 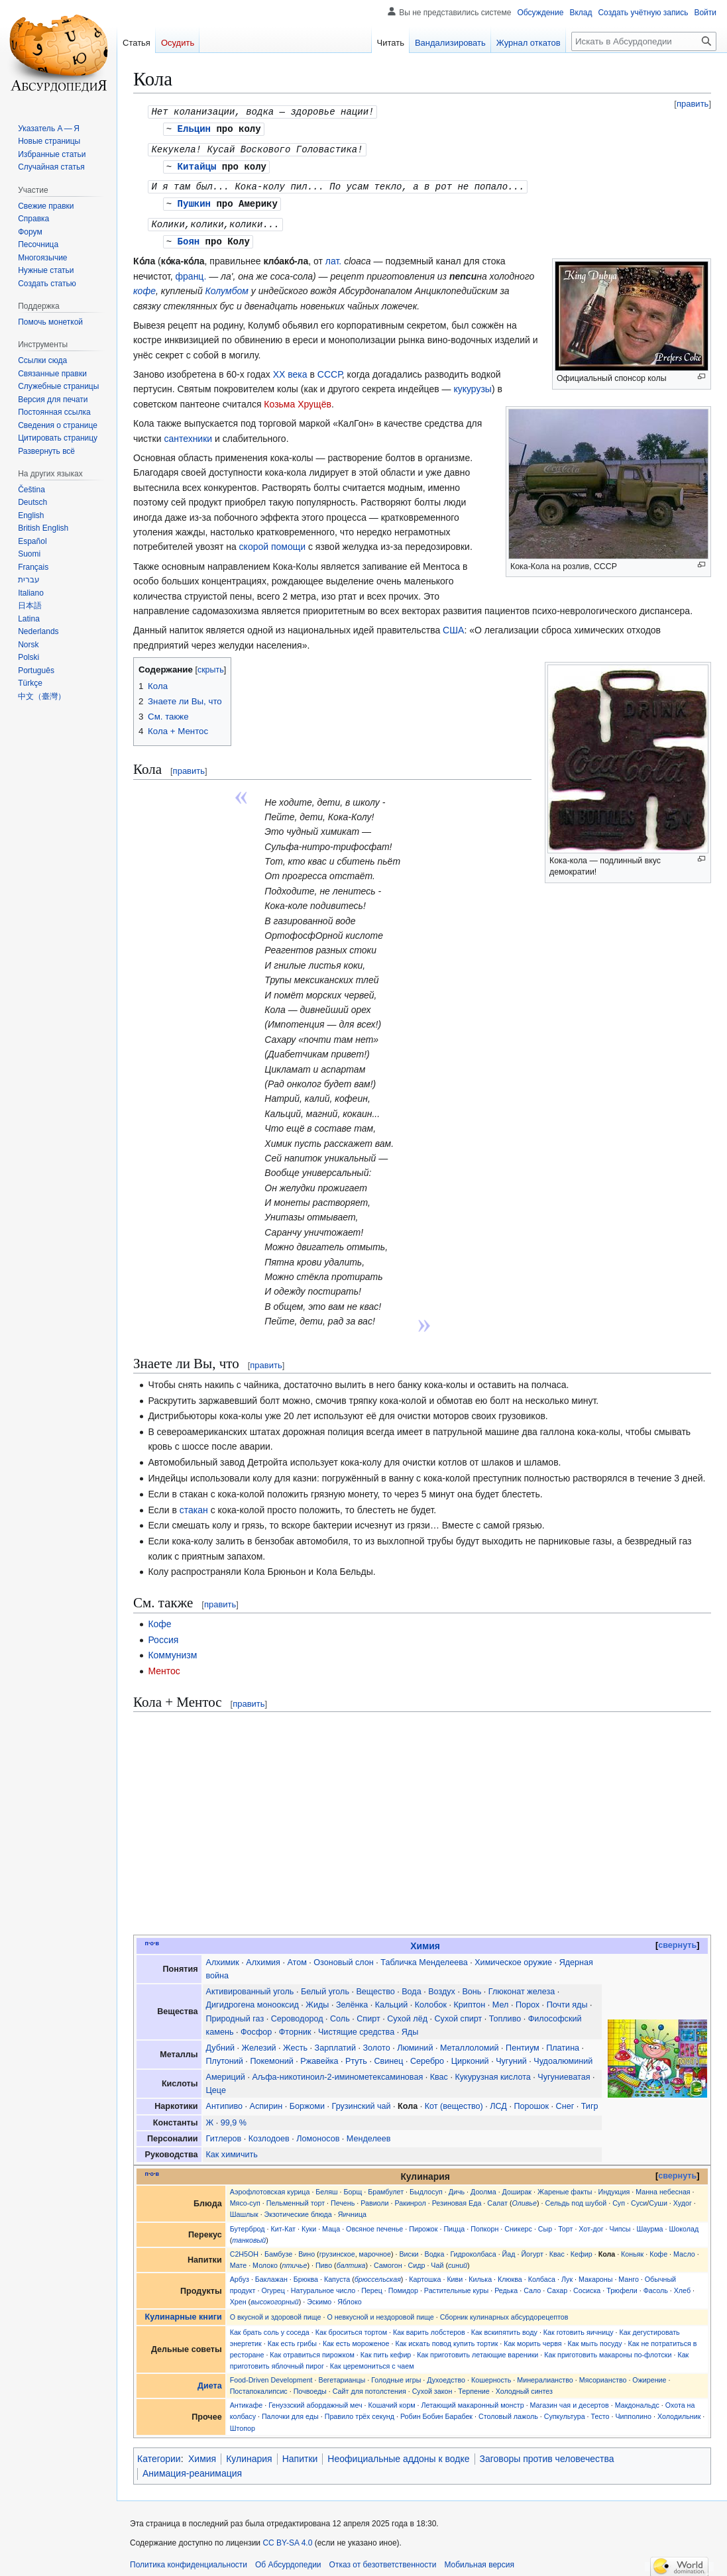 I want to click on Кулинария, so click(x=249, y=2453).